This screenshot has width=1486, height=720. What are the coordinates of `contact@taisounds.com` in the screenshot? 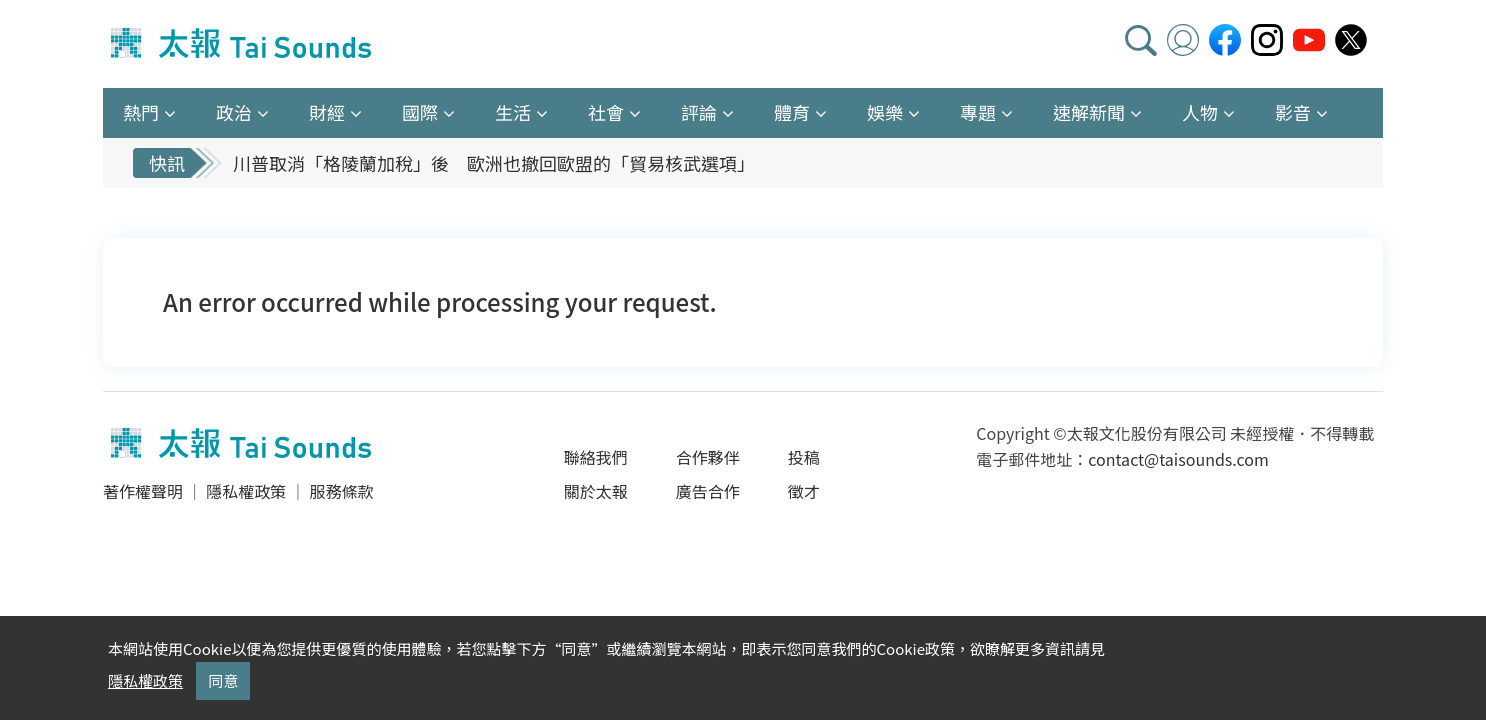 It's located at (1178, 459).